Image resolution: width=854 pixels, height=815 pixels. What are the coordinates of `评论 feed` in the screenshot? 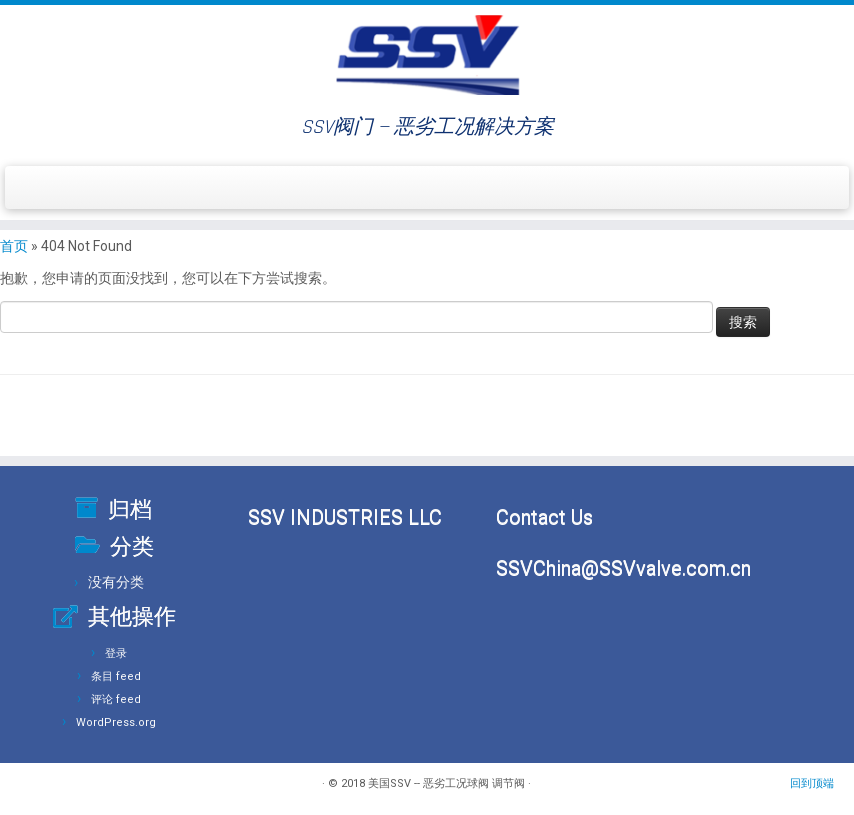 It's located at (116, 699).